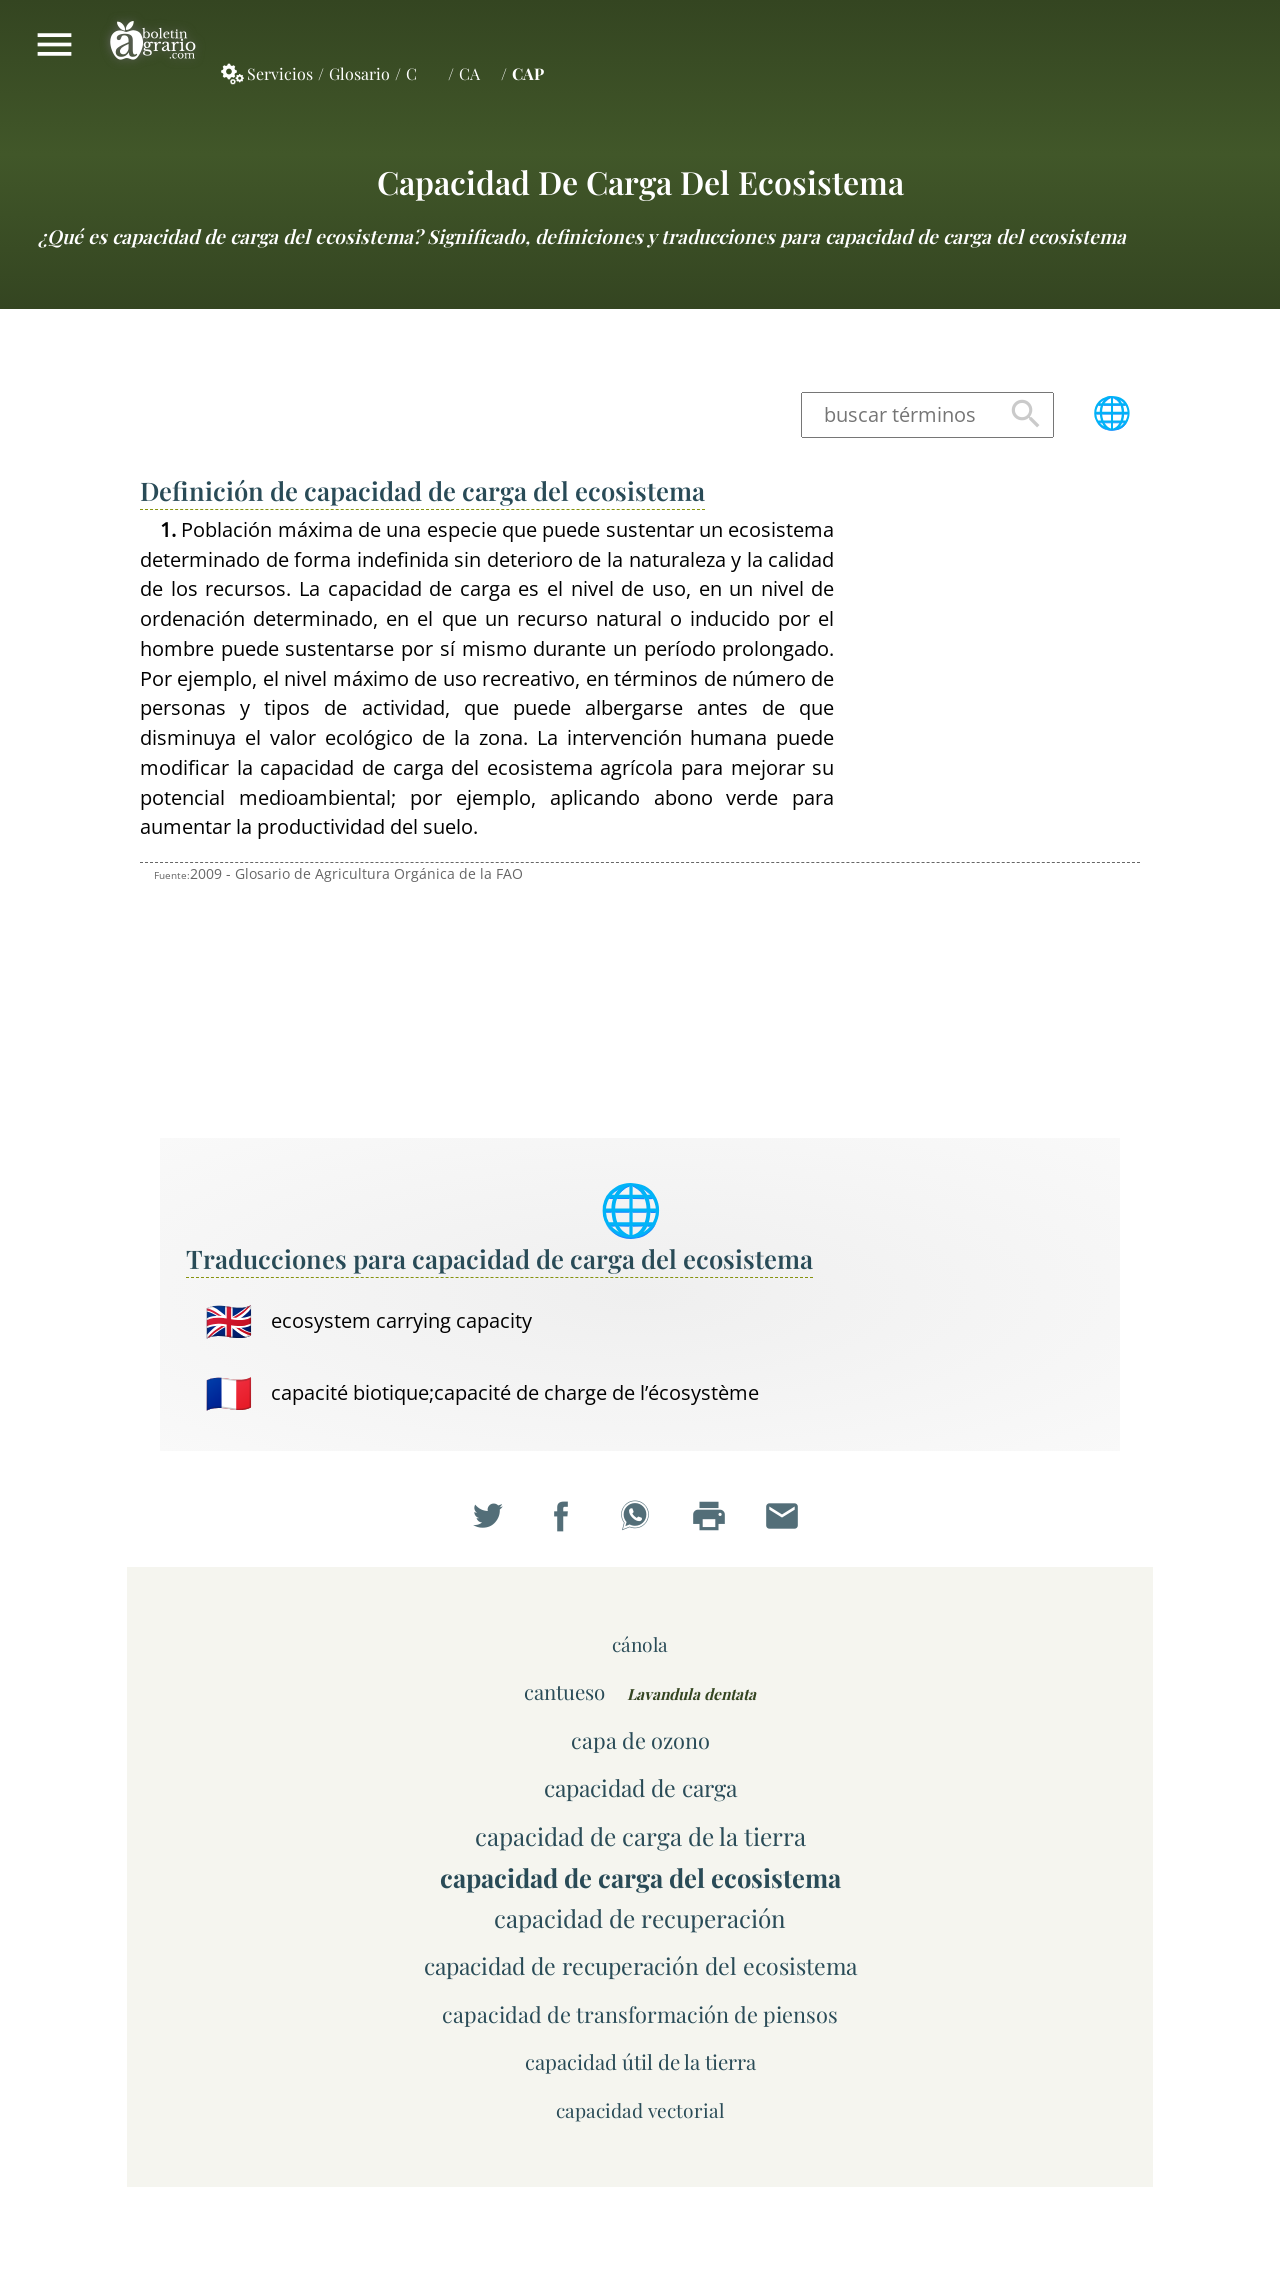 This screenshot has width=1280, height=2287. I want to click on capacidad vectorial, so click(640, 2110).